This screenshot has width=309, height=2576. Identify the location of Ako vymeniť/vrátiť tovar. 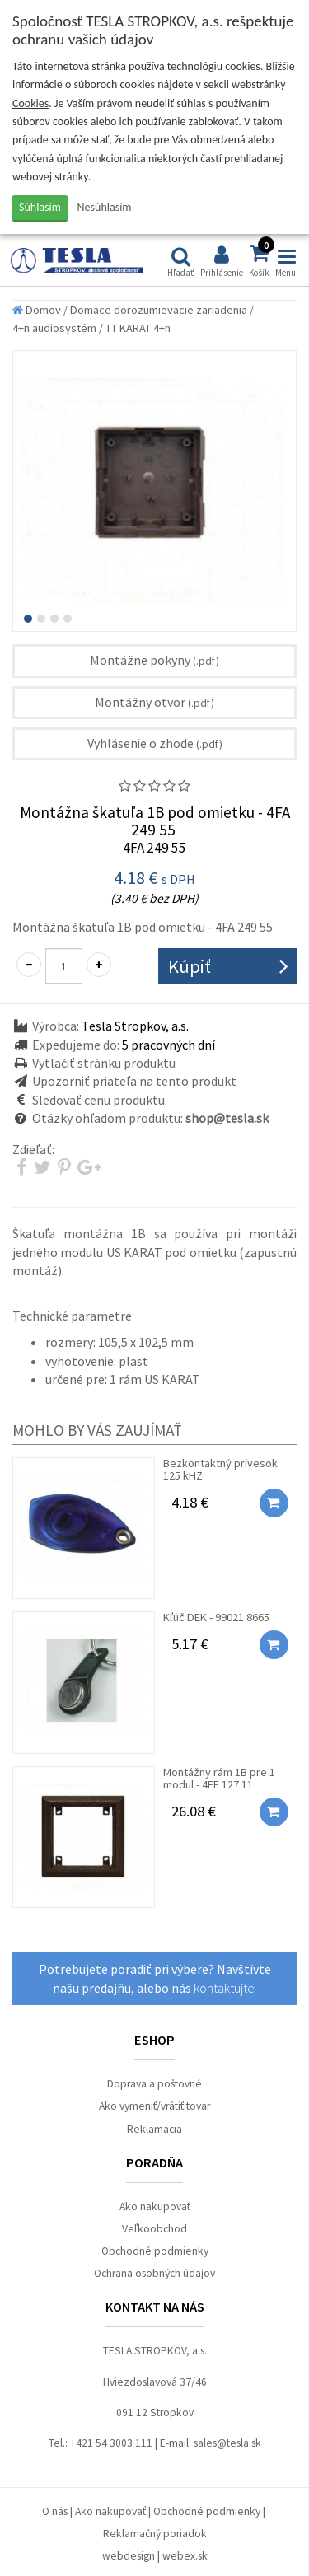
(154, 2106).